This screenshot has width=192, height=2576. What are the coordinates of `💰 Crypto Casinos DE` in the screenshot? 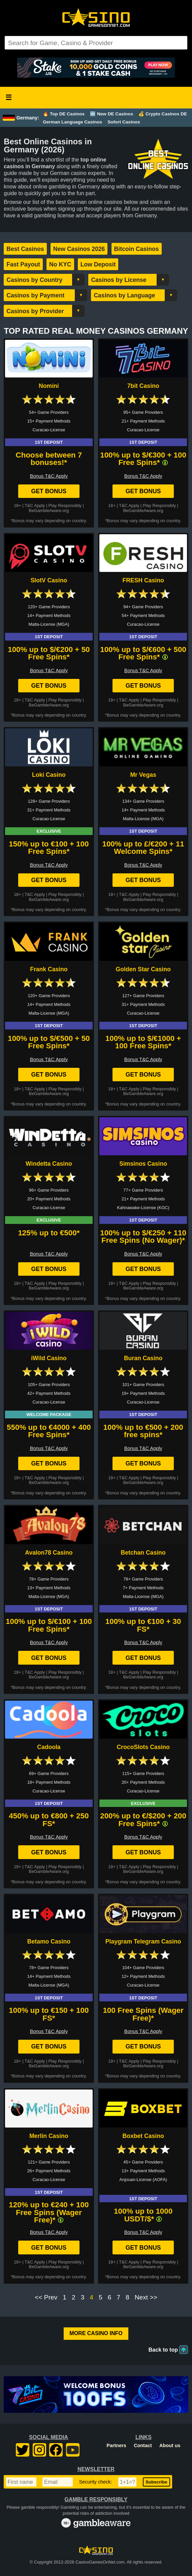 It's located at (162, 113).